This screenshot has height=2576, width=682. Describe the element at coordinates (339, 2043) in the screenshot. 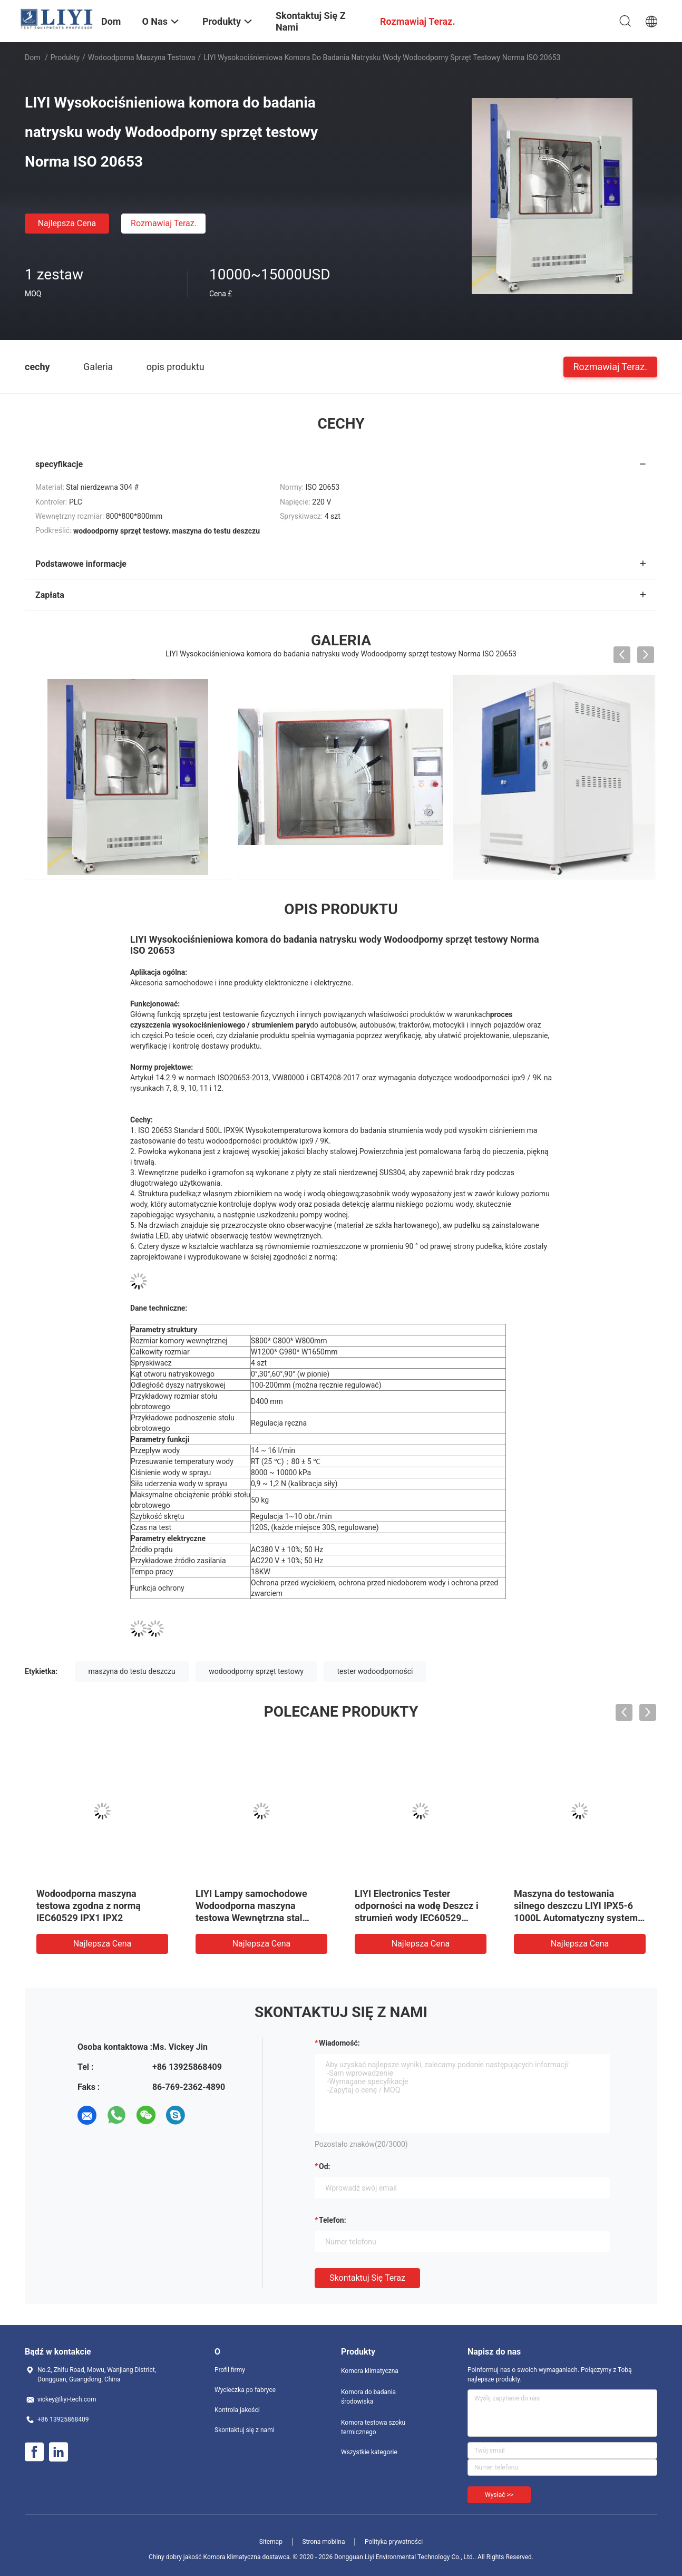

I see `Wiadomość:` at that location.